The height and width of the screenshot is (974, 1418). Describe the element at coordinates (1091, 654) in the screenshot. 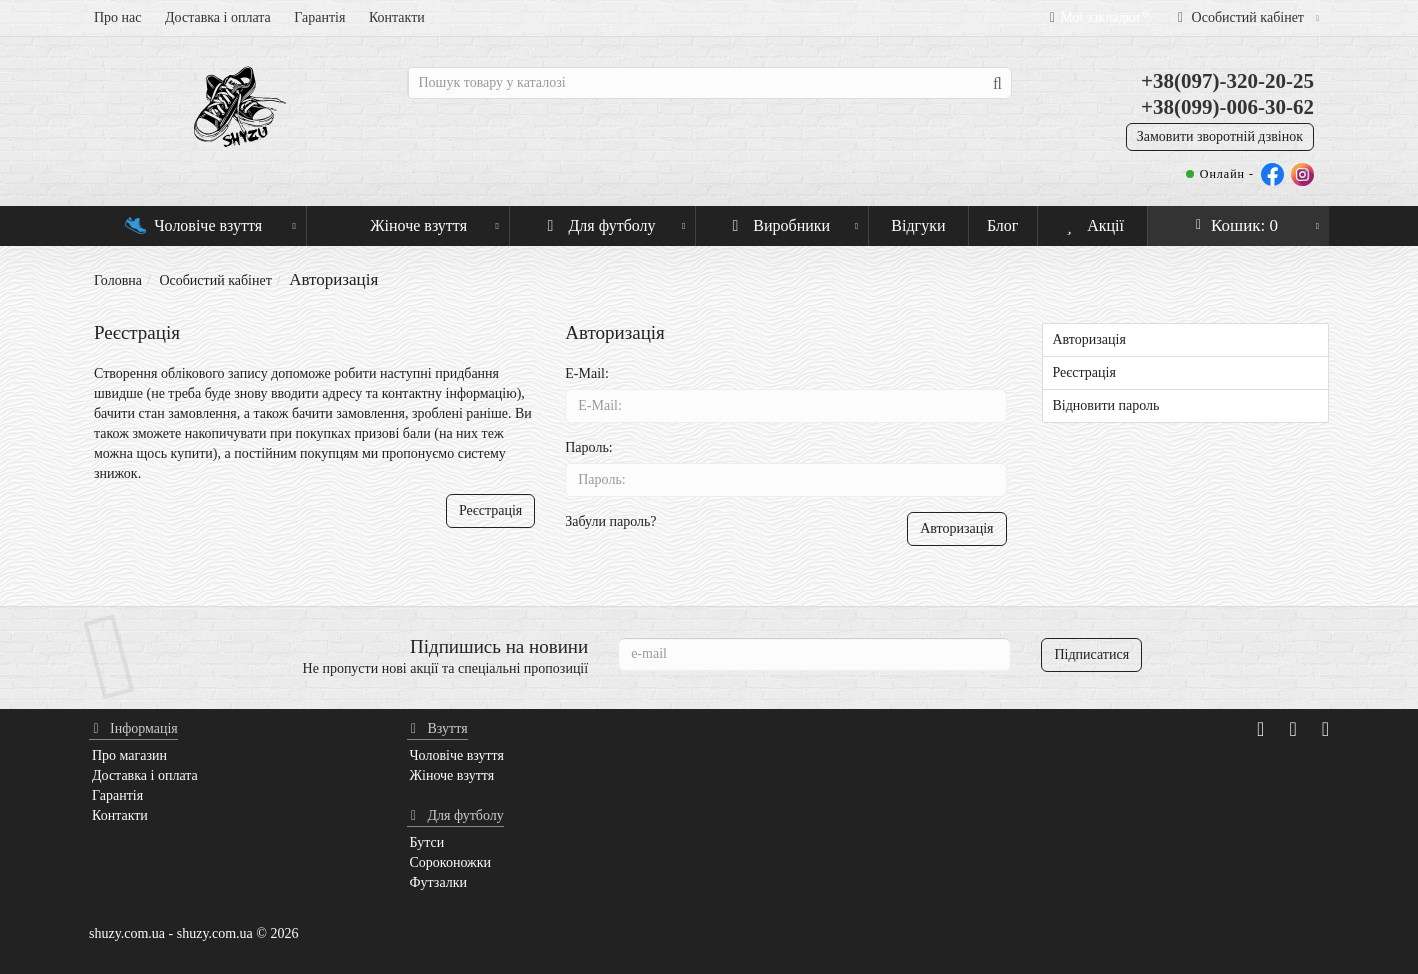

I see `Підписатися` at that location.